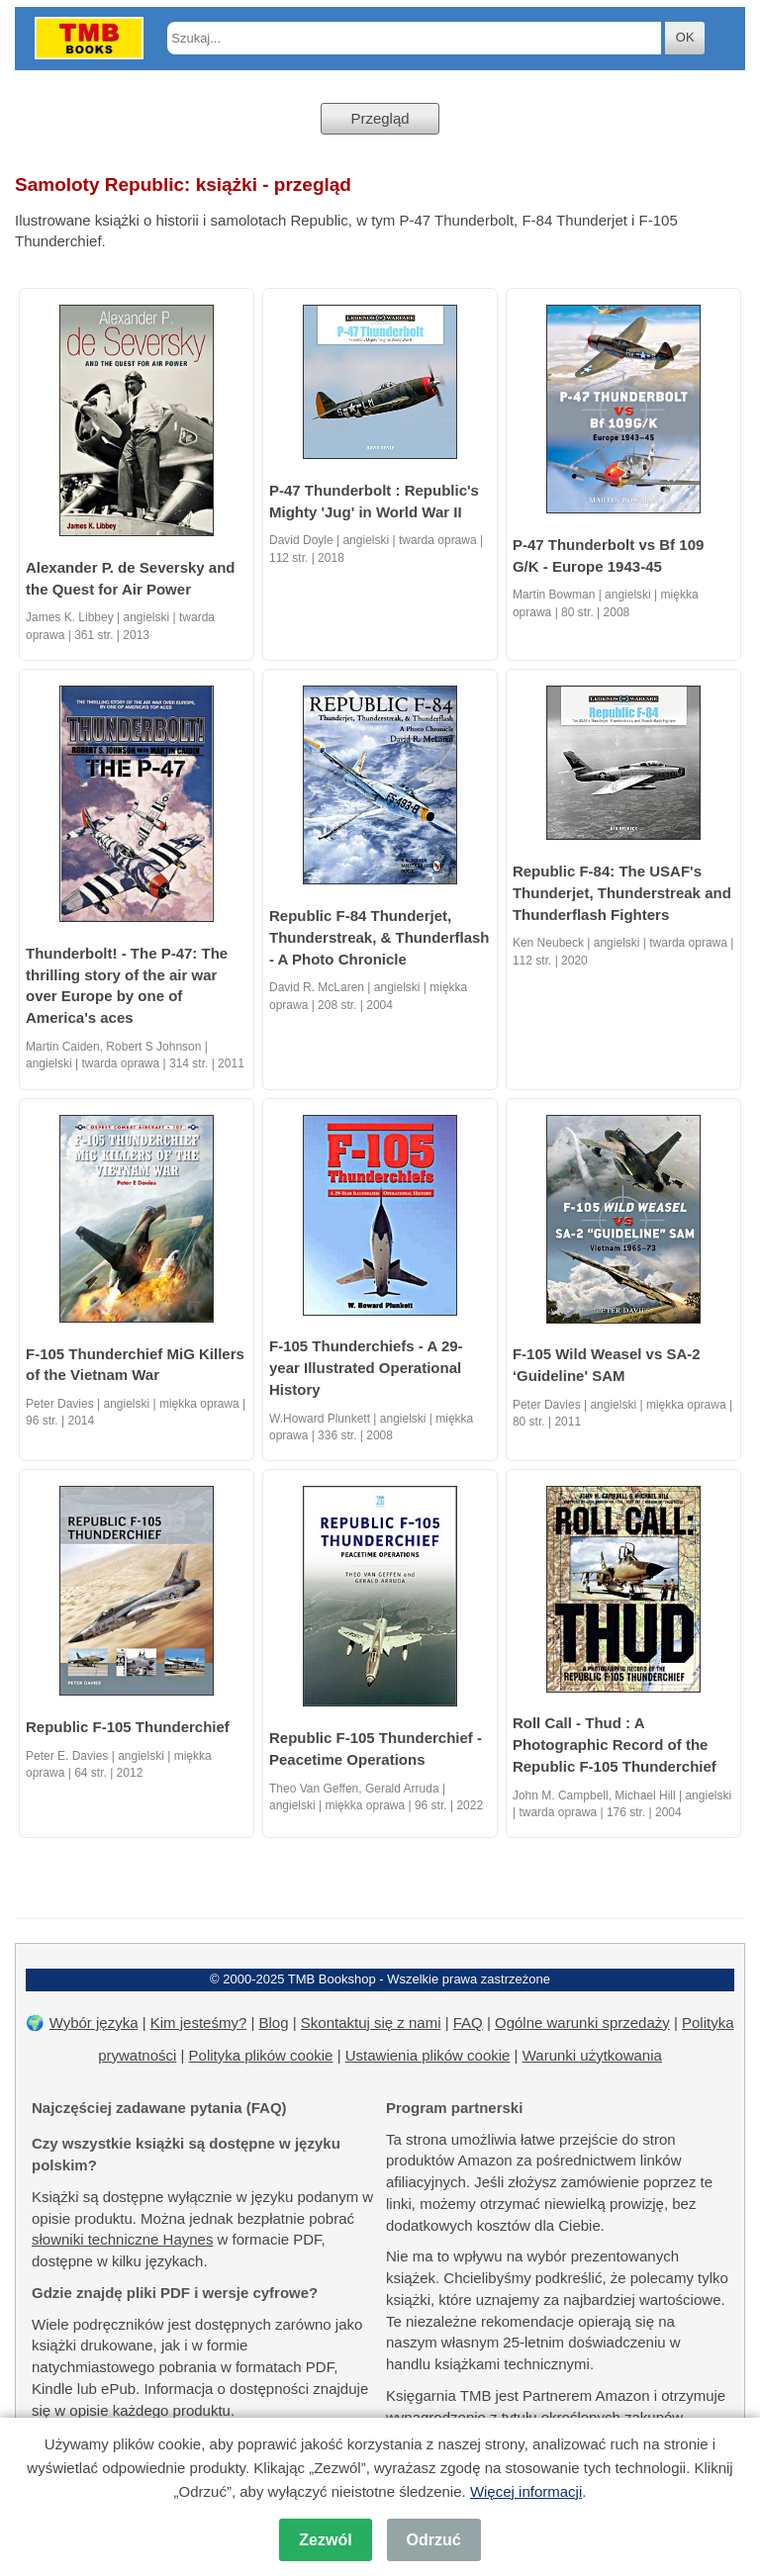 This screenshot has width=760, height=2576. I want to click on Odrzuć, so click(434, 2539).